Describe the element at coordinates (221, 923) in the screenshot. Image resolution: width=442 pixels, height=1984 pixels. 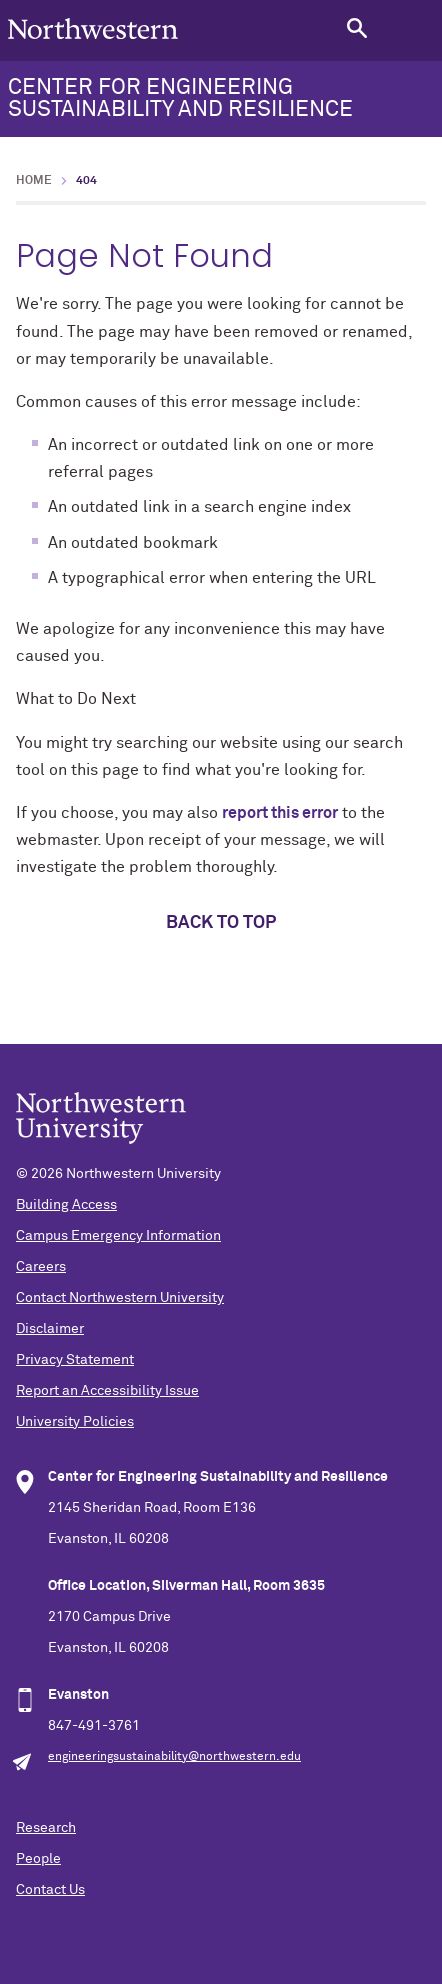
I see `Back to top` at that location.